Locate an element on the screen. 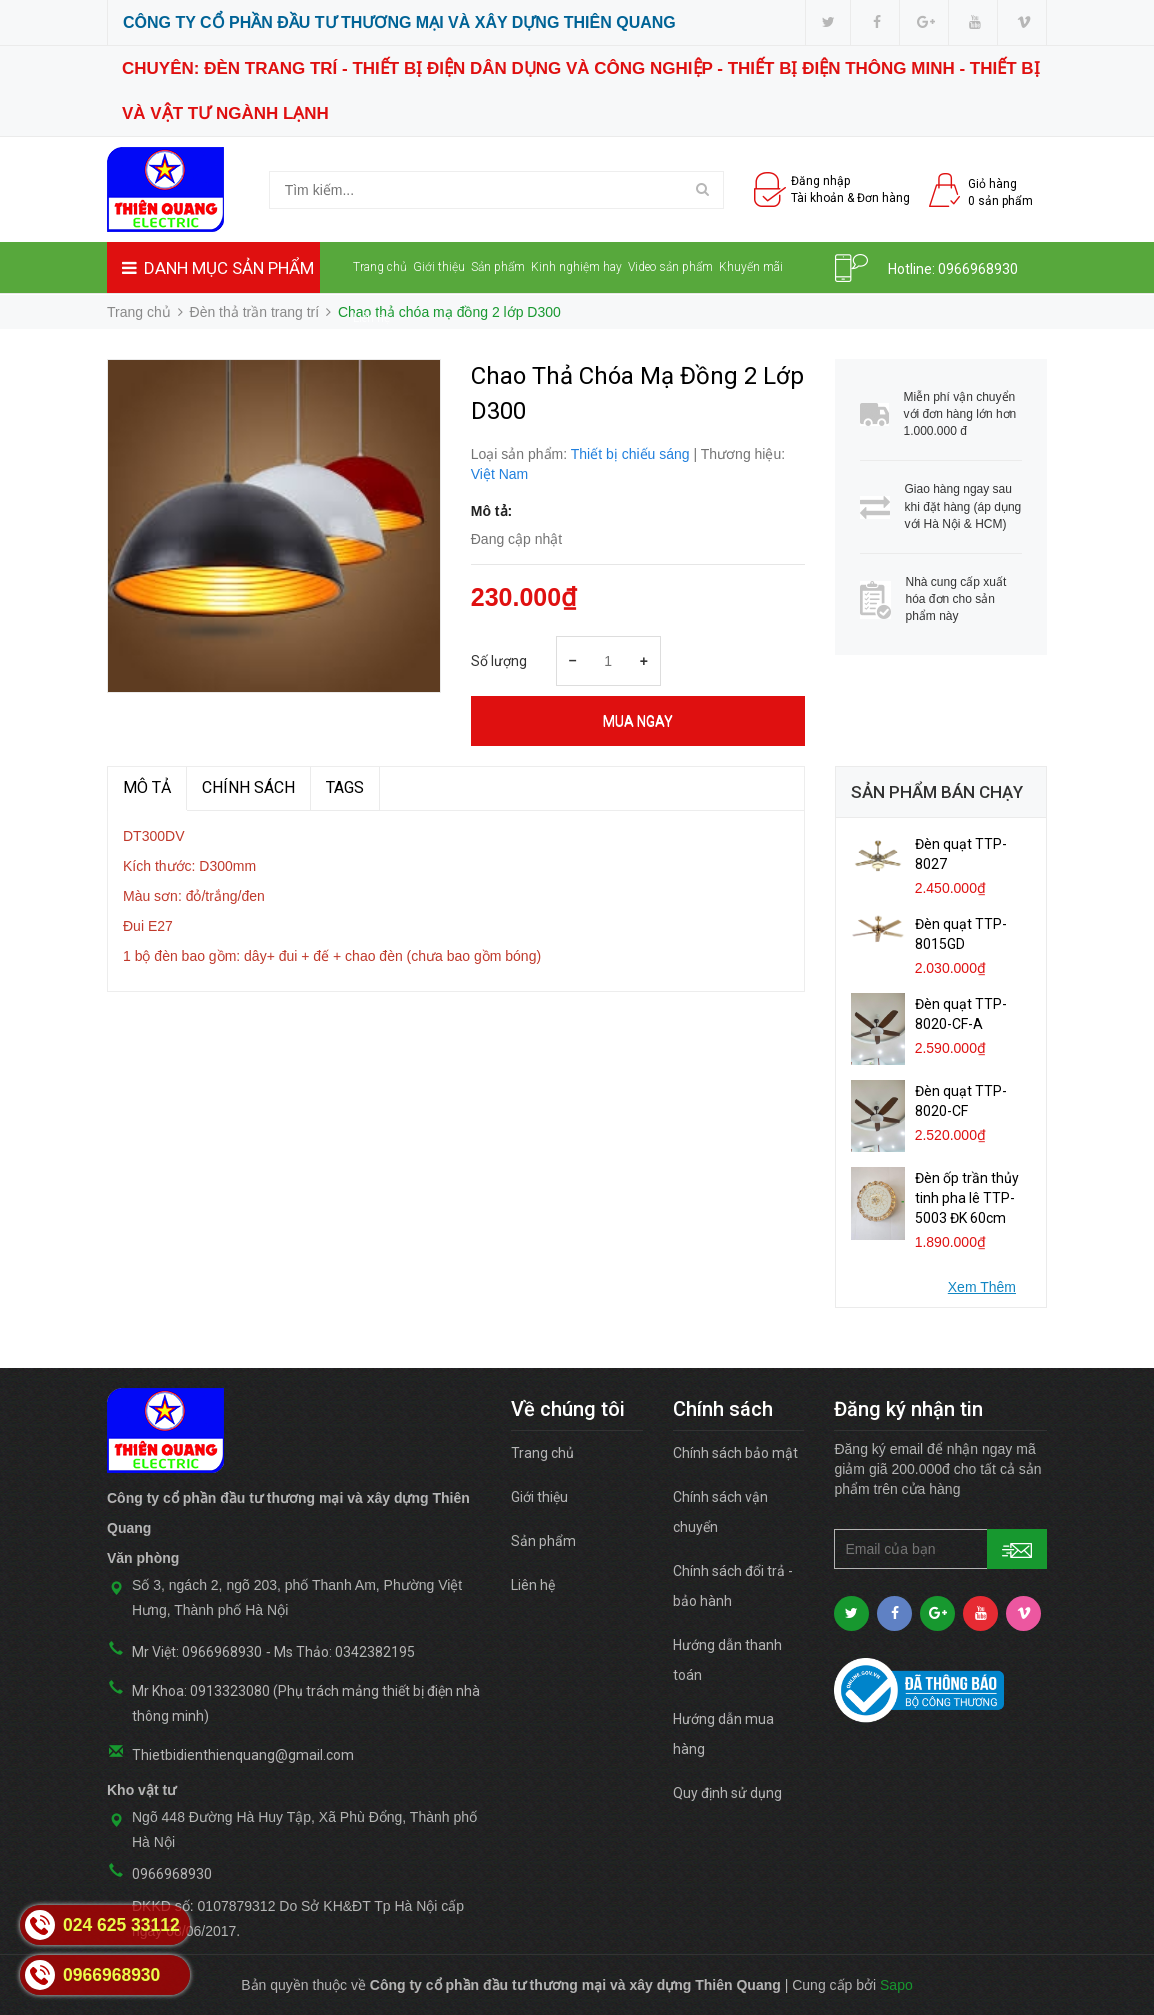  Thietbidienthienquang@gmail.com is located at coordinates (243, 1755).